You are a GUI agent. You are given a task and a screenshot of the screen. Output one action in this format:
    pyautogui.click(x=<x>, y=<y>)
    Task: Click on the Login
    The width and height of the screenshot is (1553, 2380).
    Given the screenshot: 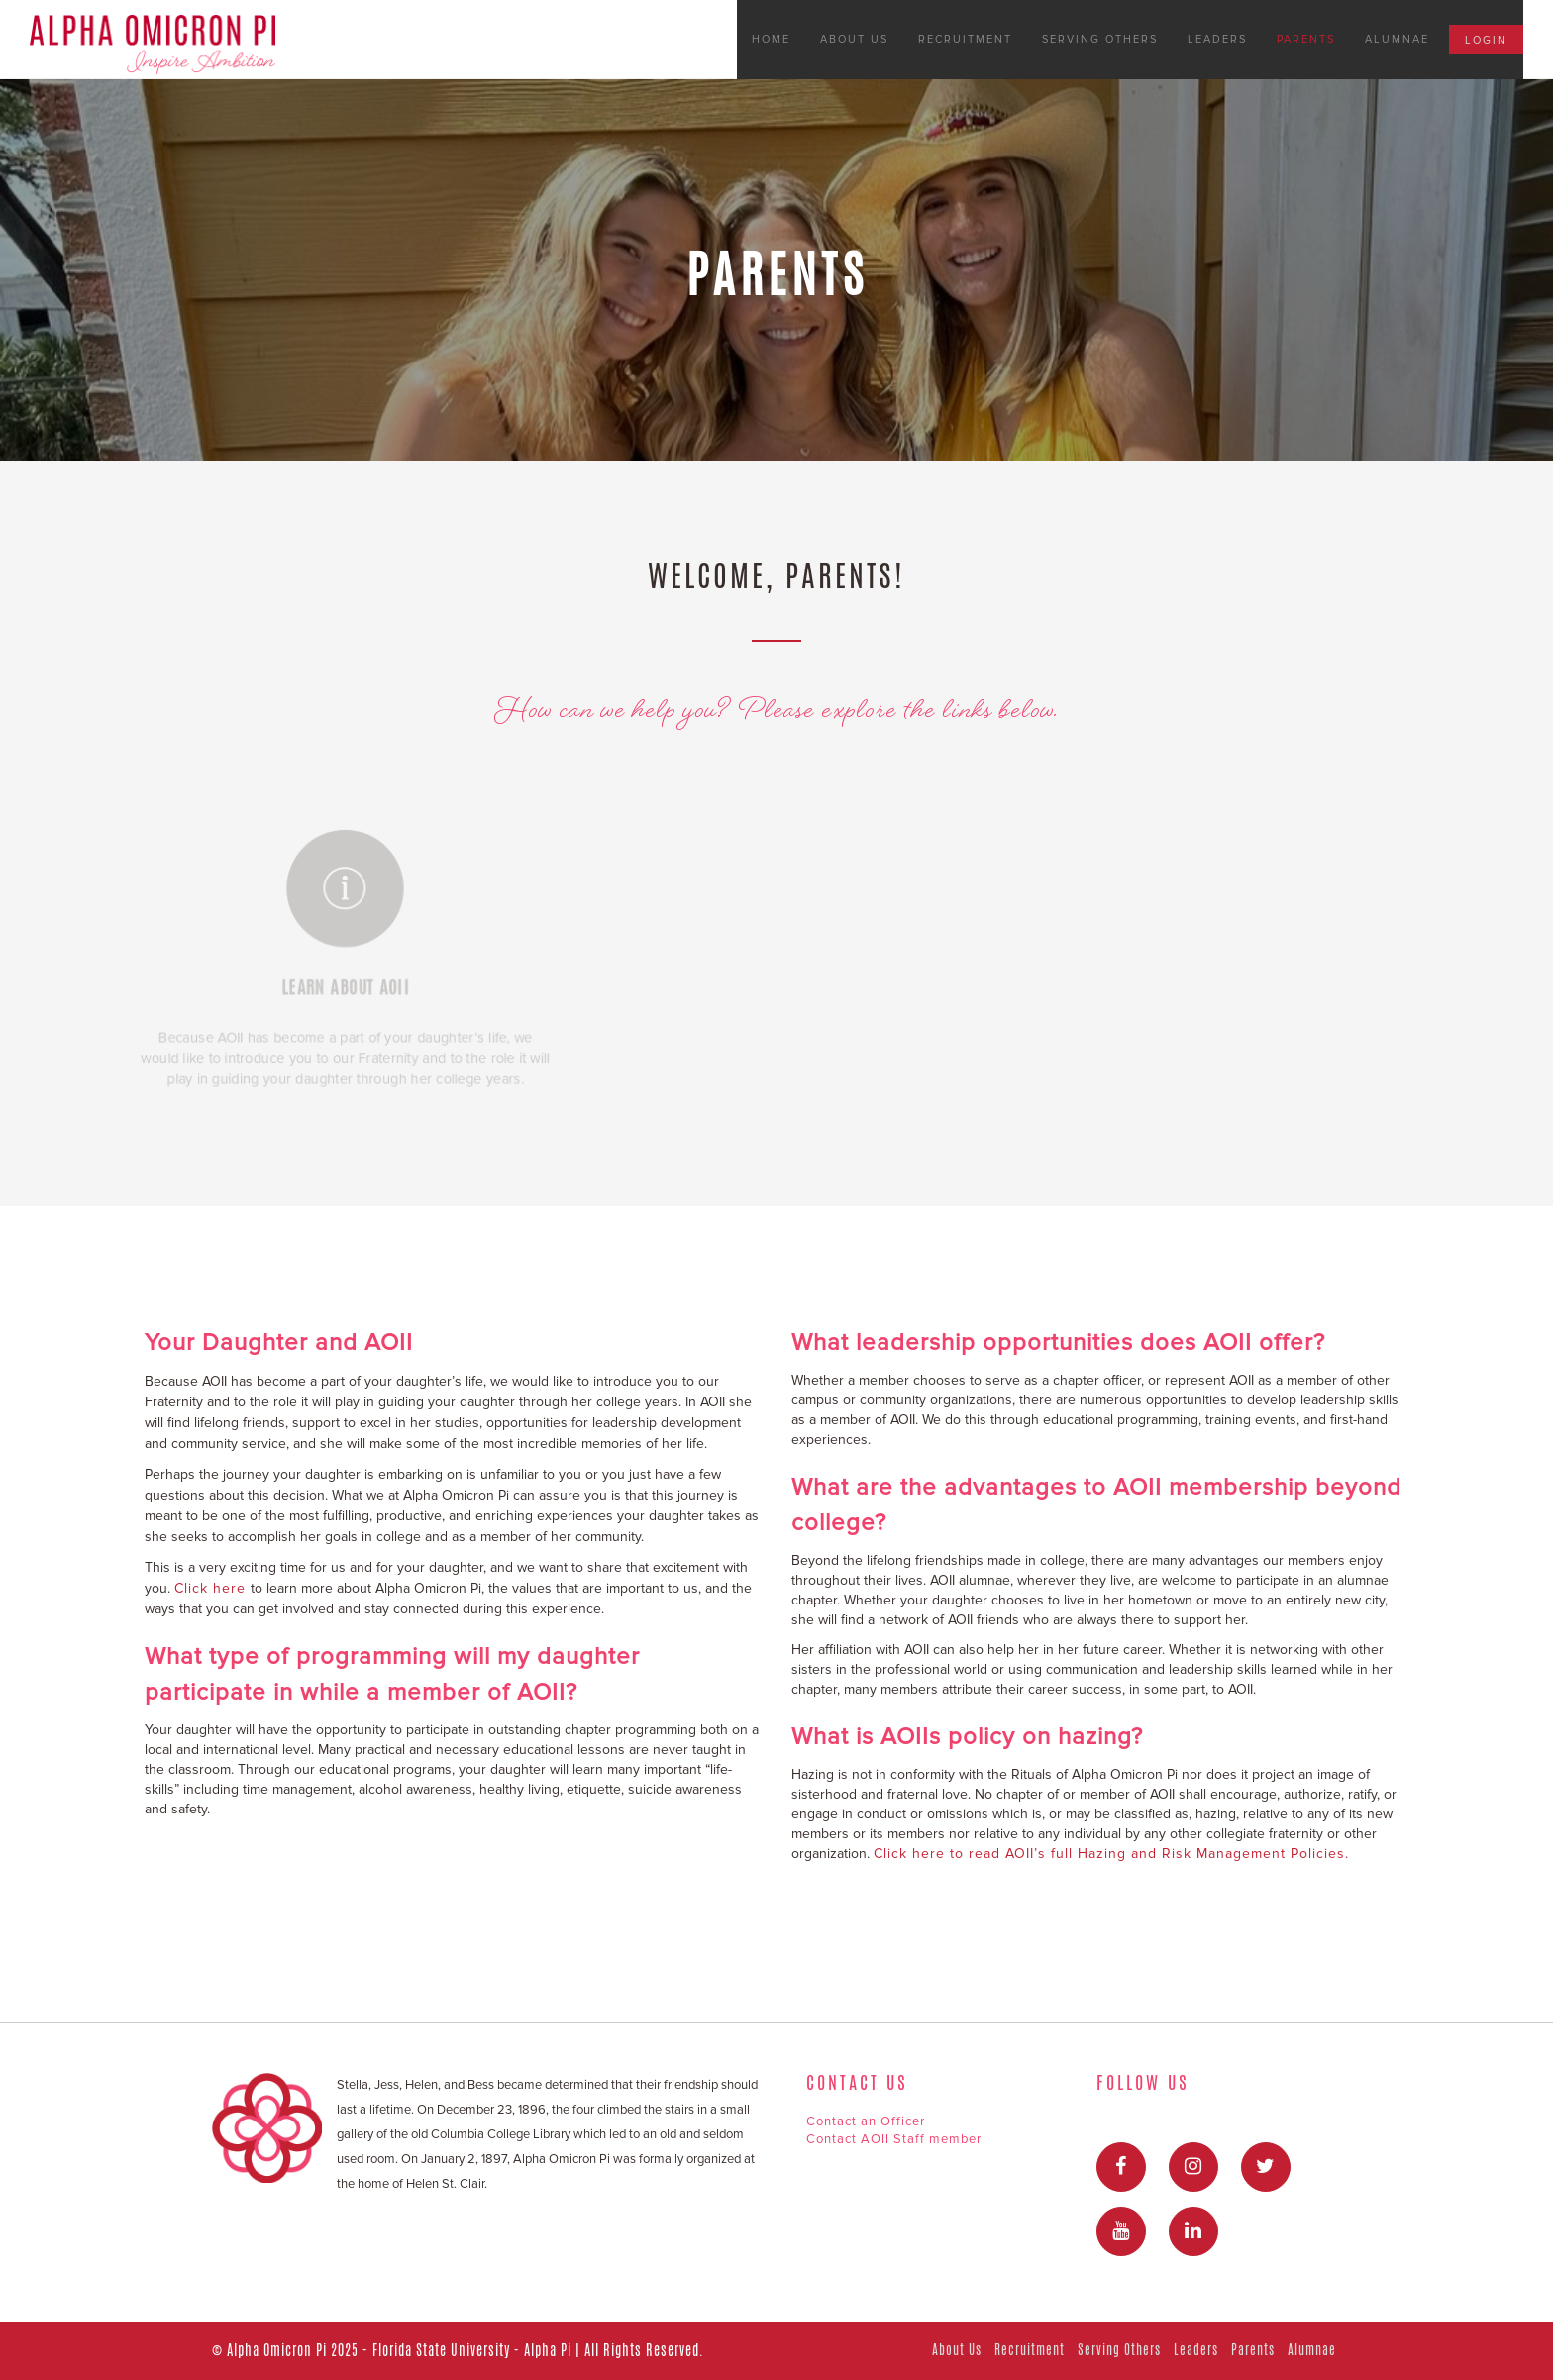 What is the action you would take?
    pyautogui.click(x=1486, y=40)
    